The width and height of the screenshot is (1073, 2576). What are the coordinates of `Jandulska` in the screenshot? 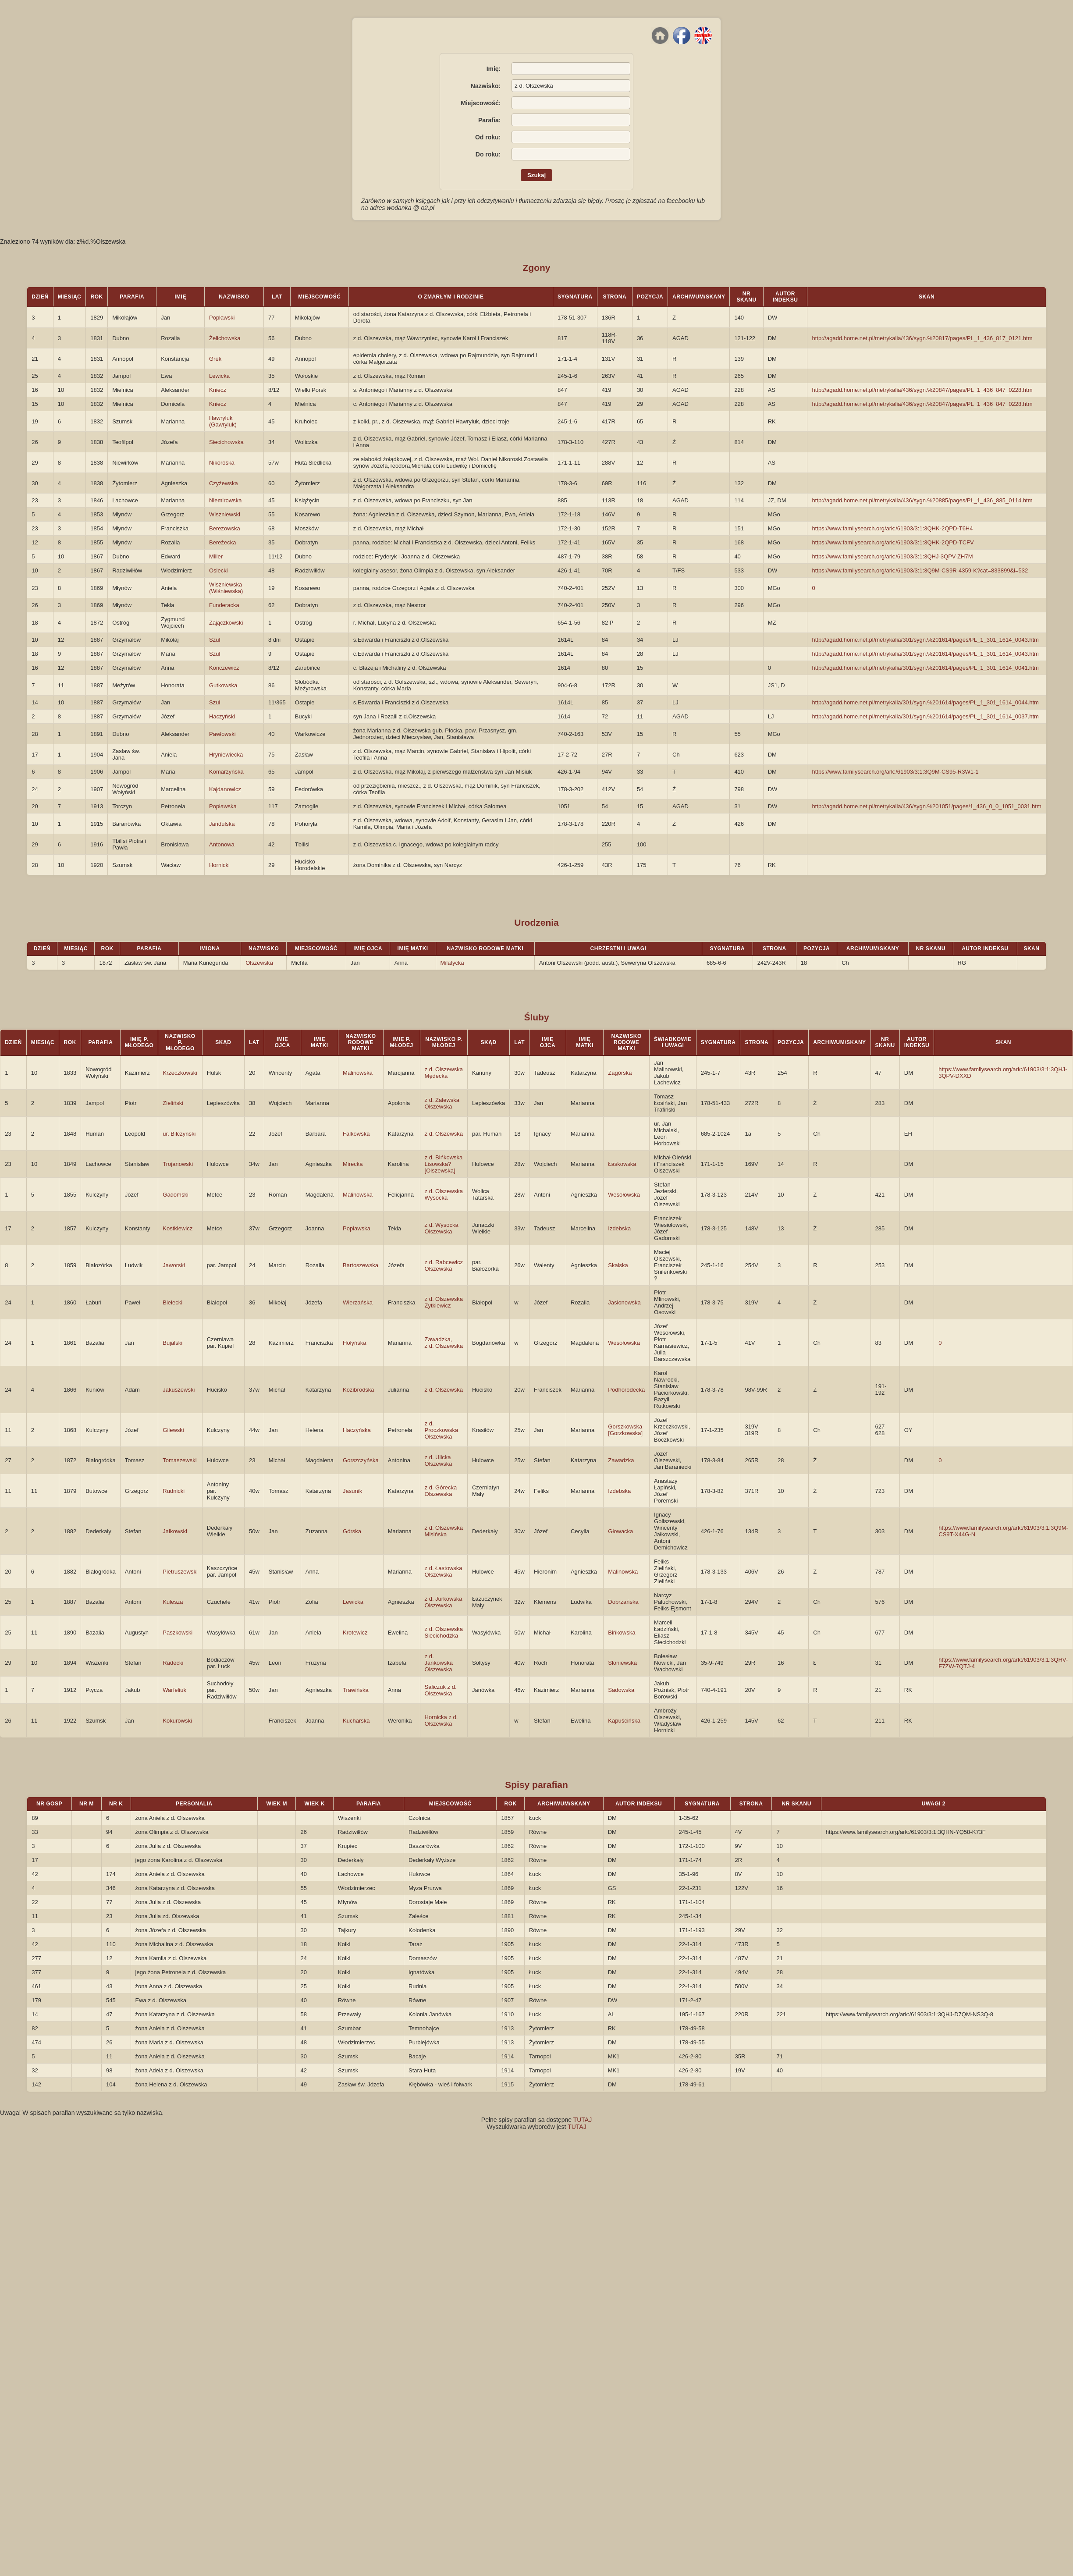 It's located at (222, 824).